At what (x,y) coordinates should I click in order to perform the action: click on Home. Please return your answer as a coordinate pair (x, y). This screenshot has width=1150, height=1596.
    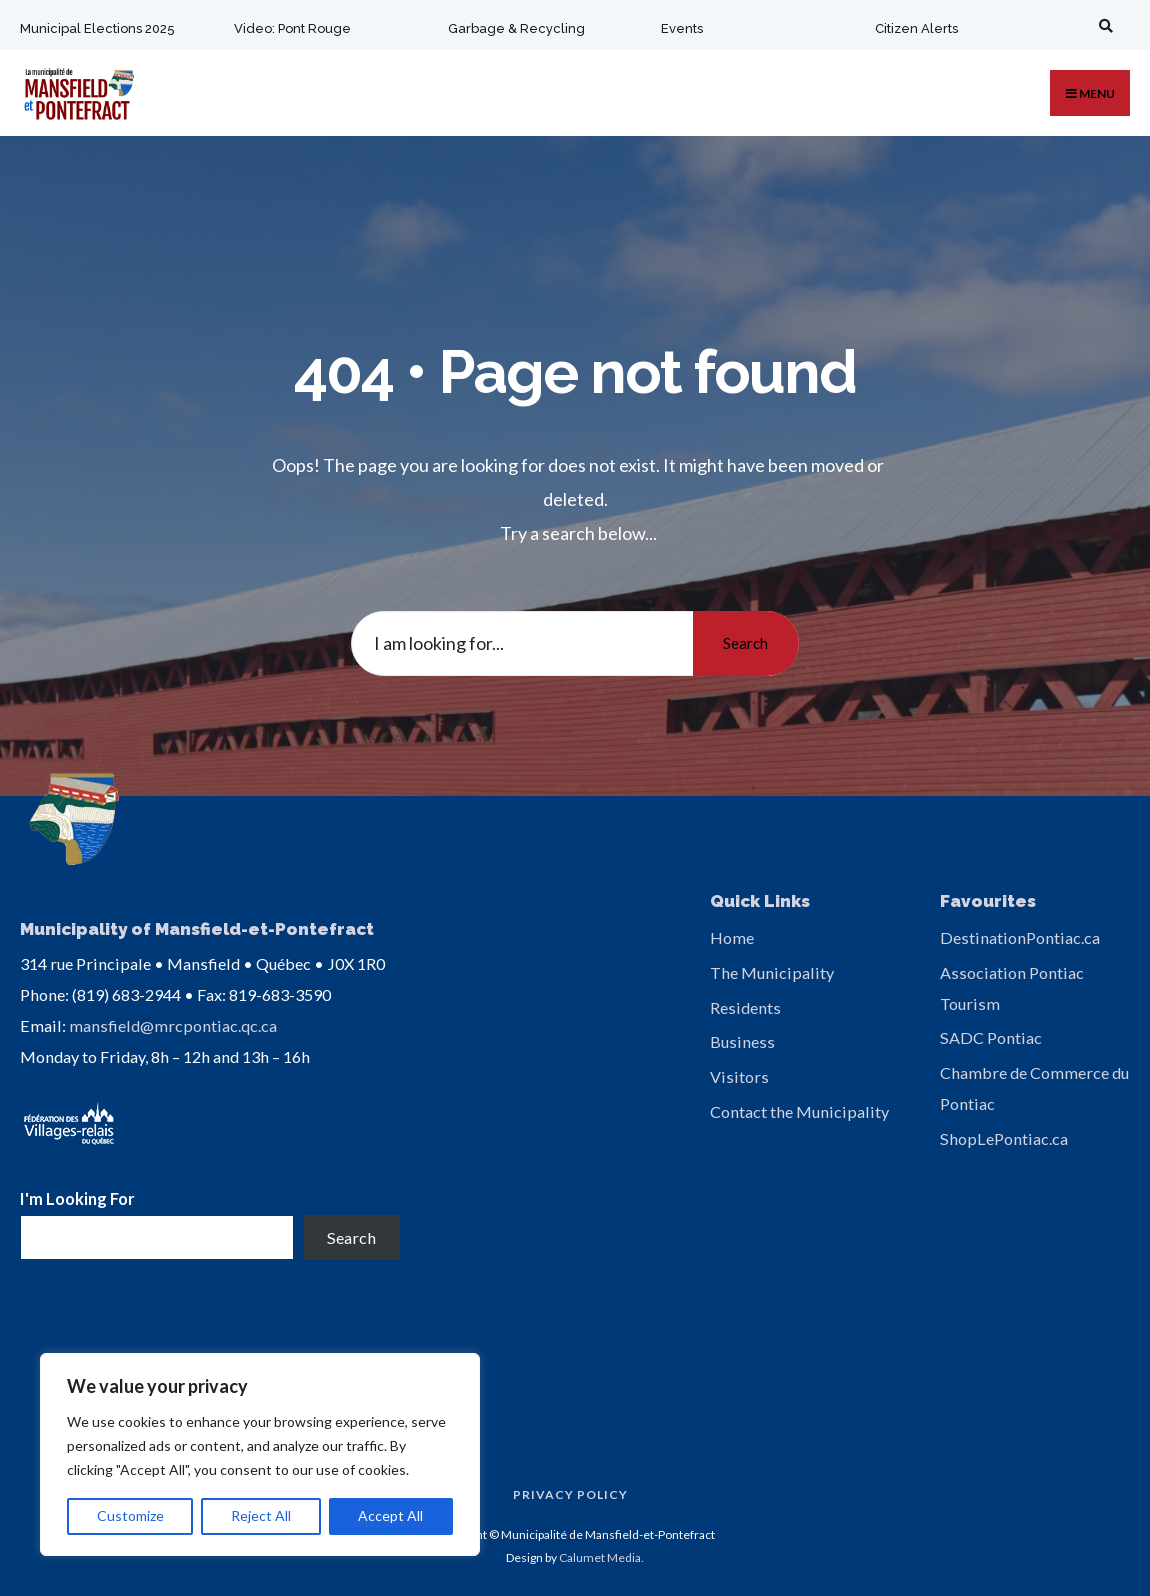
    Looking at the image, I should click on (732, 937).